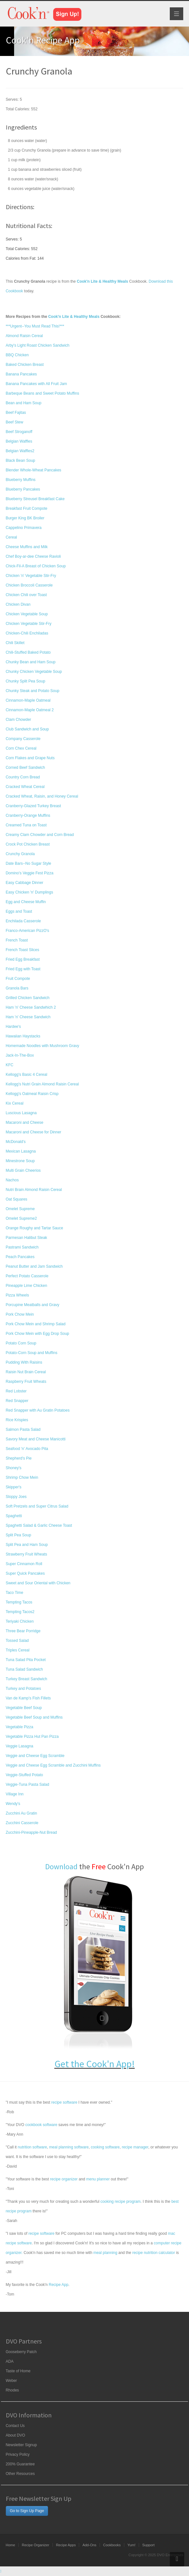 The height and width of the screenshot is (2576, 189). I want to click on Cereal, so click(11, 537).